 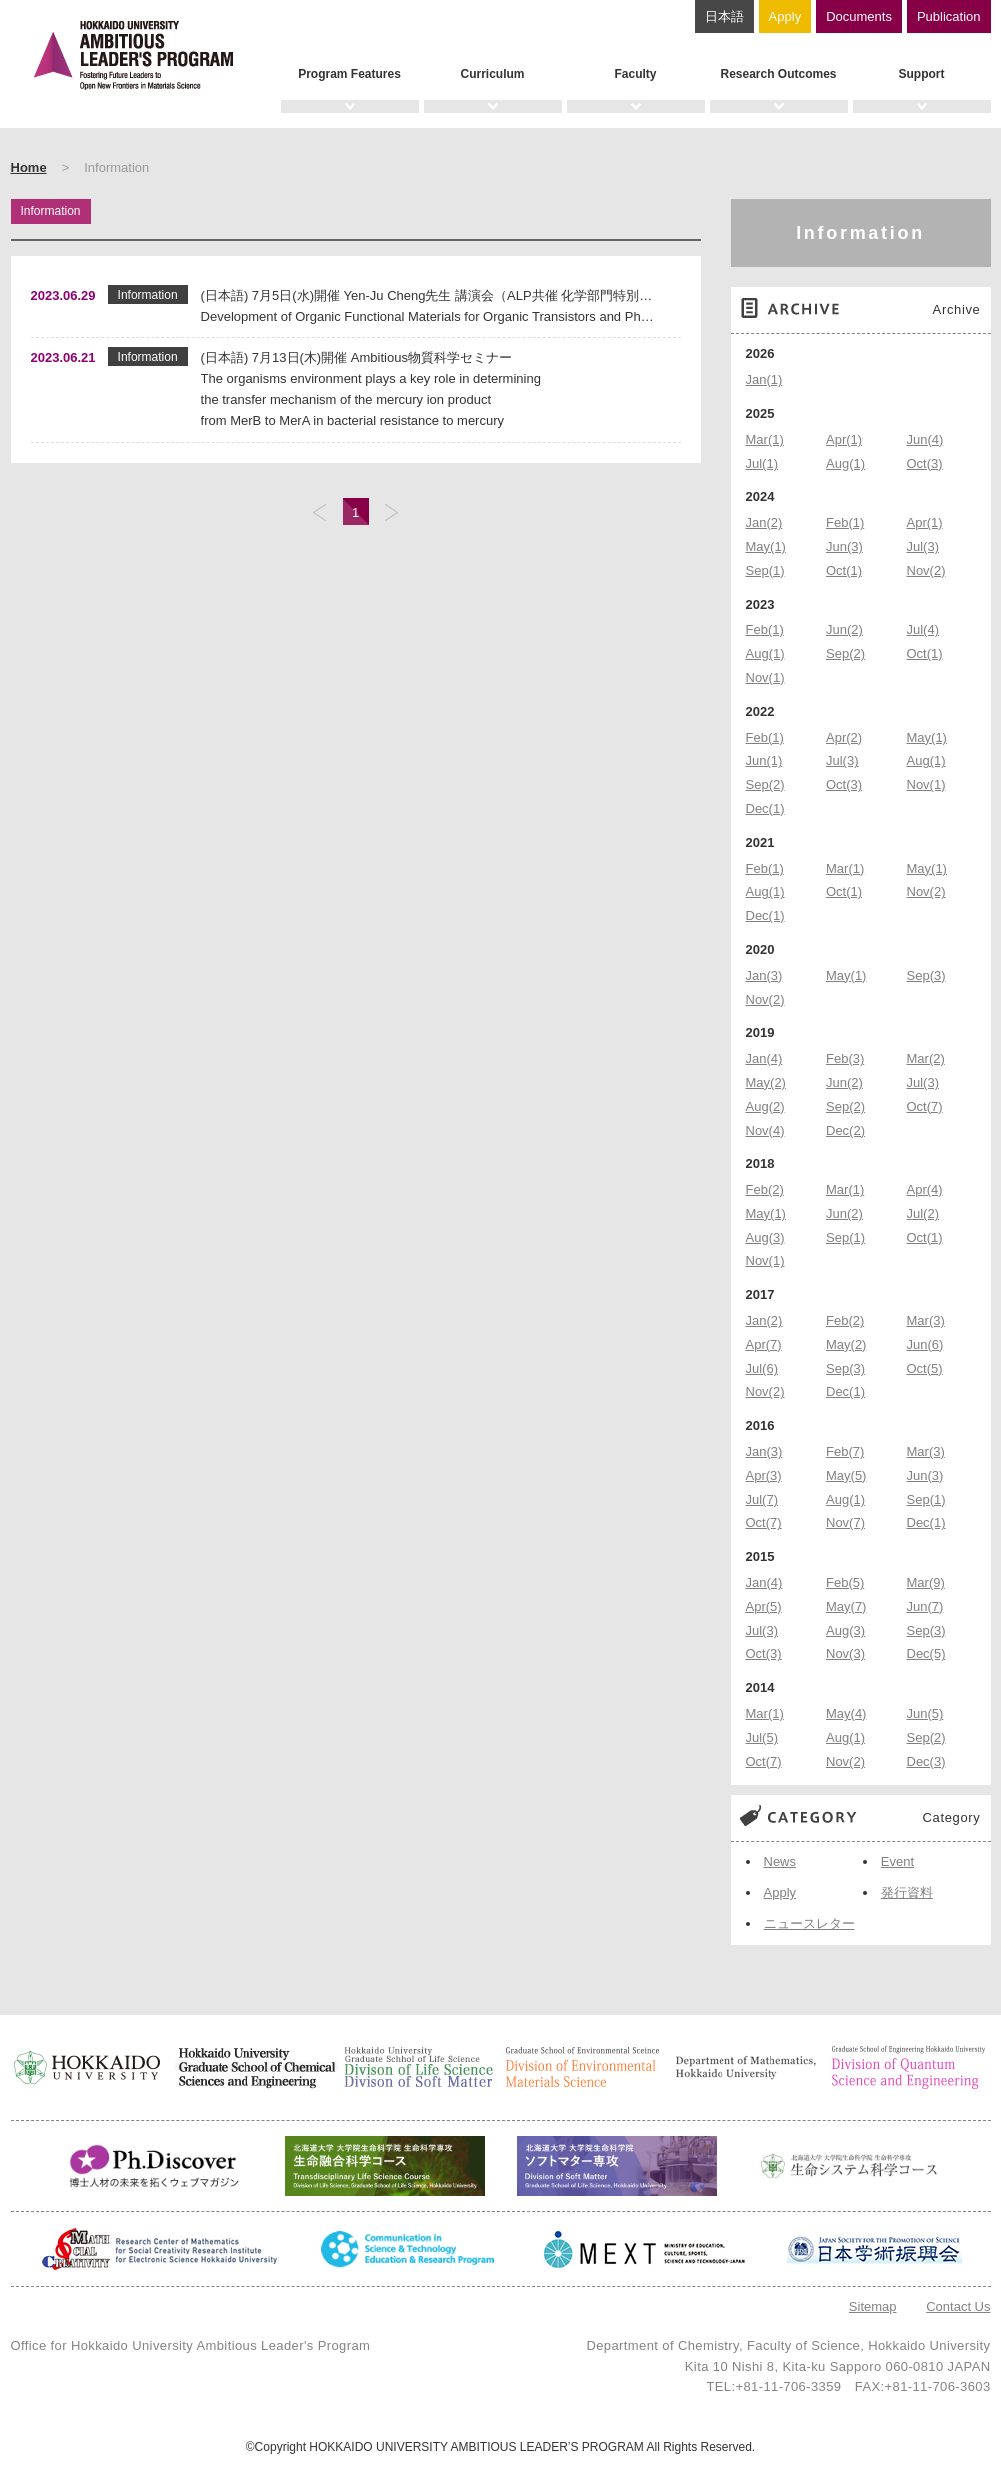 What do you see at coordinates (845, 1522) in the screenshot?
I see `Nov(7)` at bounding box center [845, 1522].